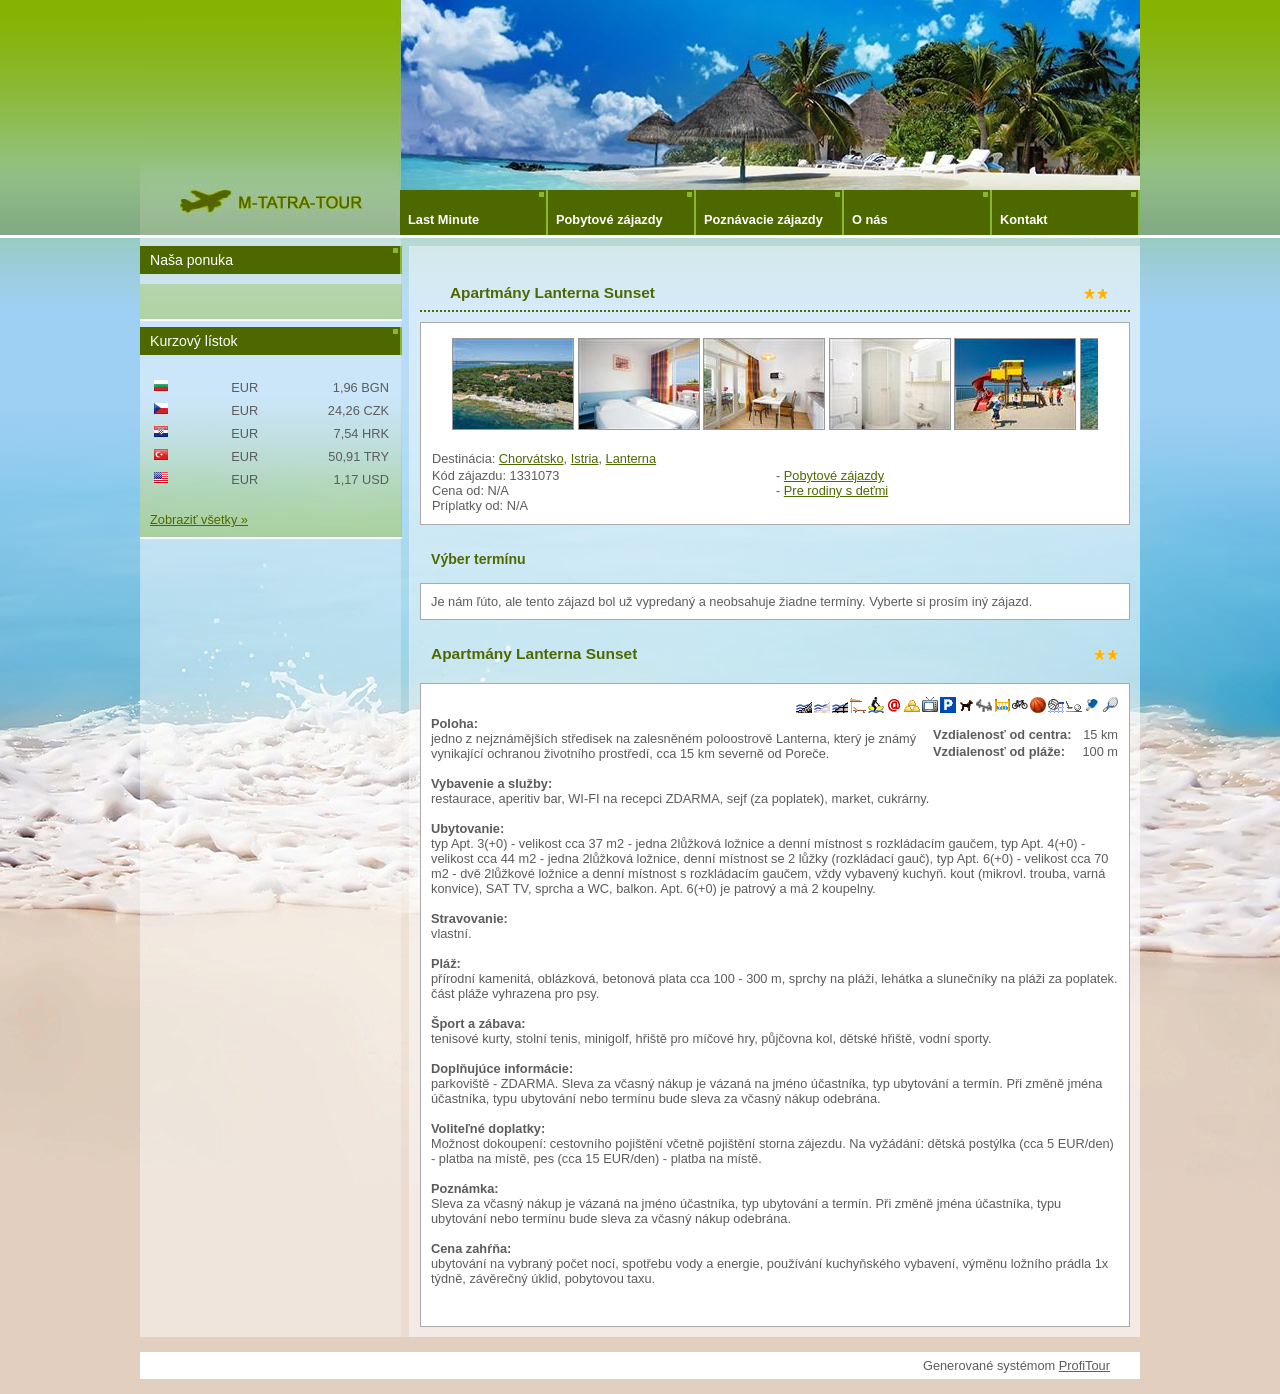 Image resolution: width=1280 pixels, height=1394 pixels. What do you see at coordinates (1084, 1365) in the screenshot?
I see `ProfiTour` at bounding box center [1084, 1365].